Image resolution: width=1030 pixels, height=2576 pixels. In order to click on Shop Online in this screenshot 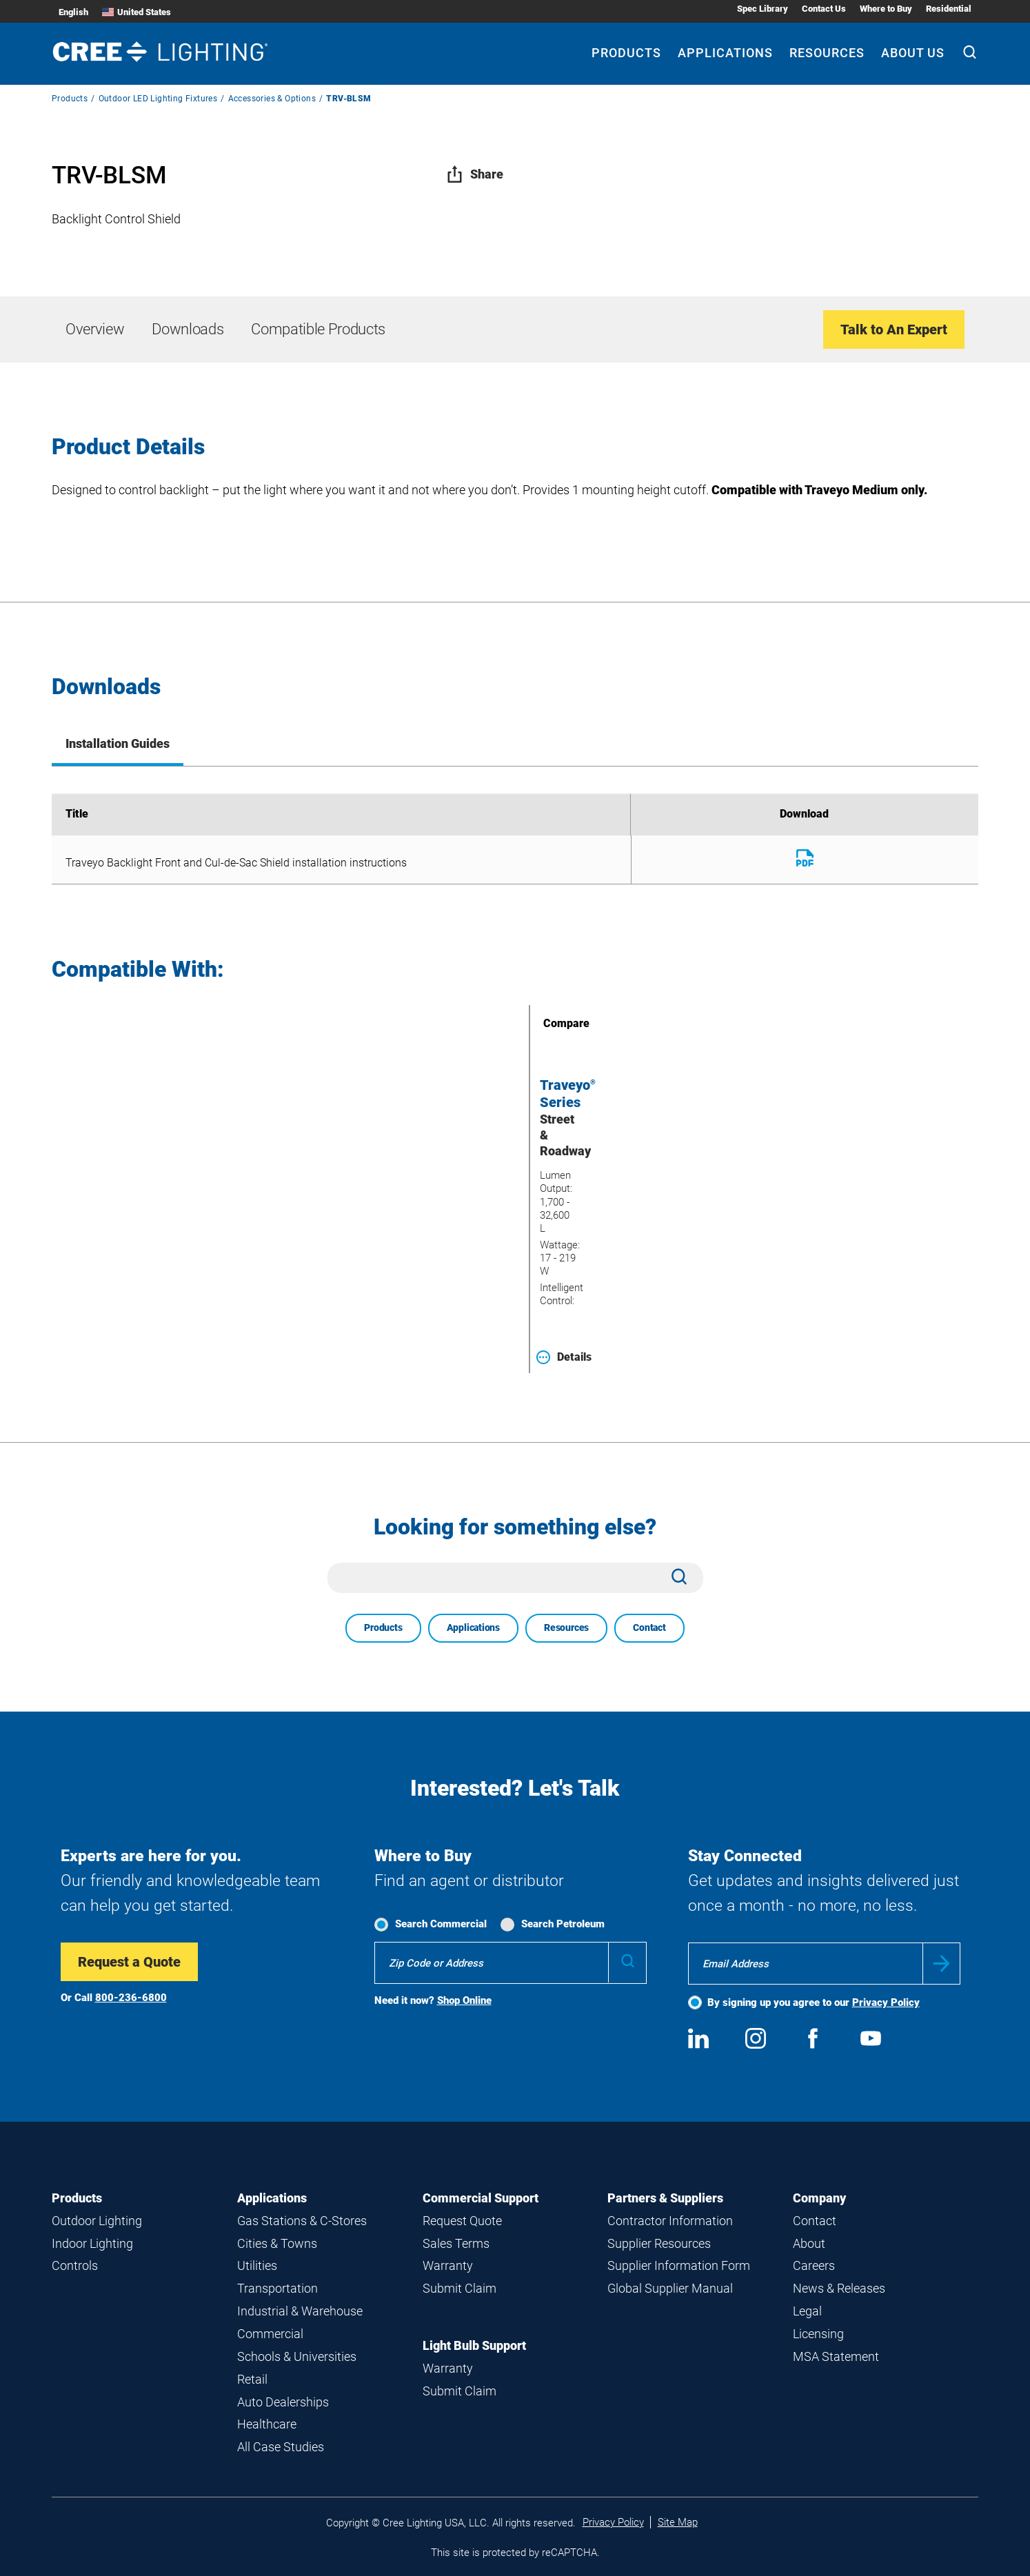, I will do `click(464, 2000)`.